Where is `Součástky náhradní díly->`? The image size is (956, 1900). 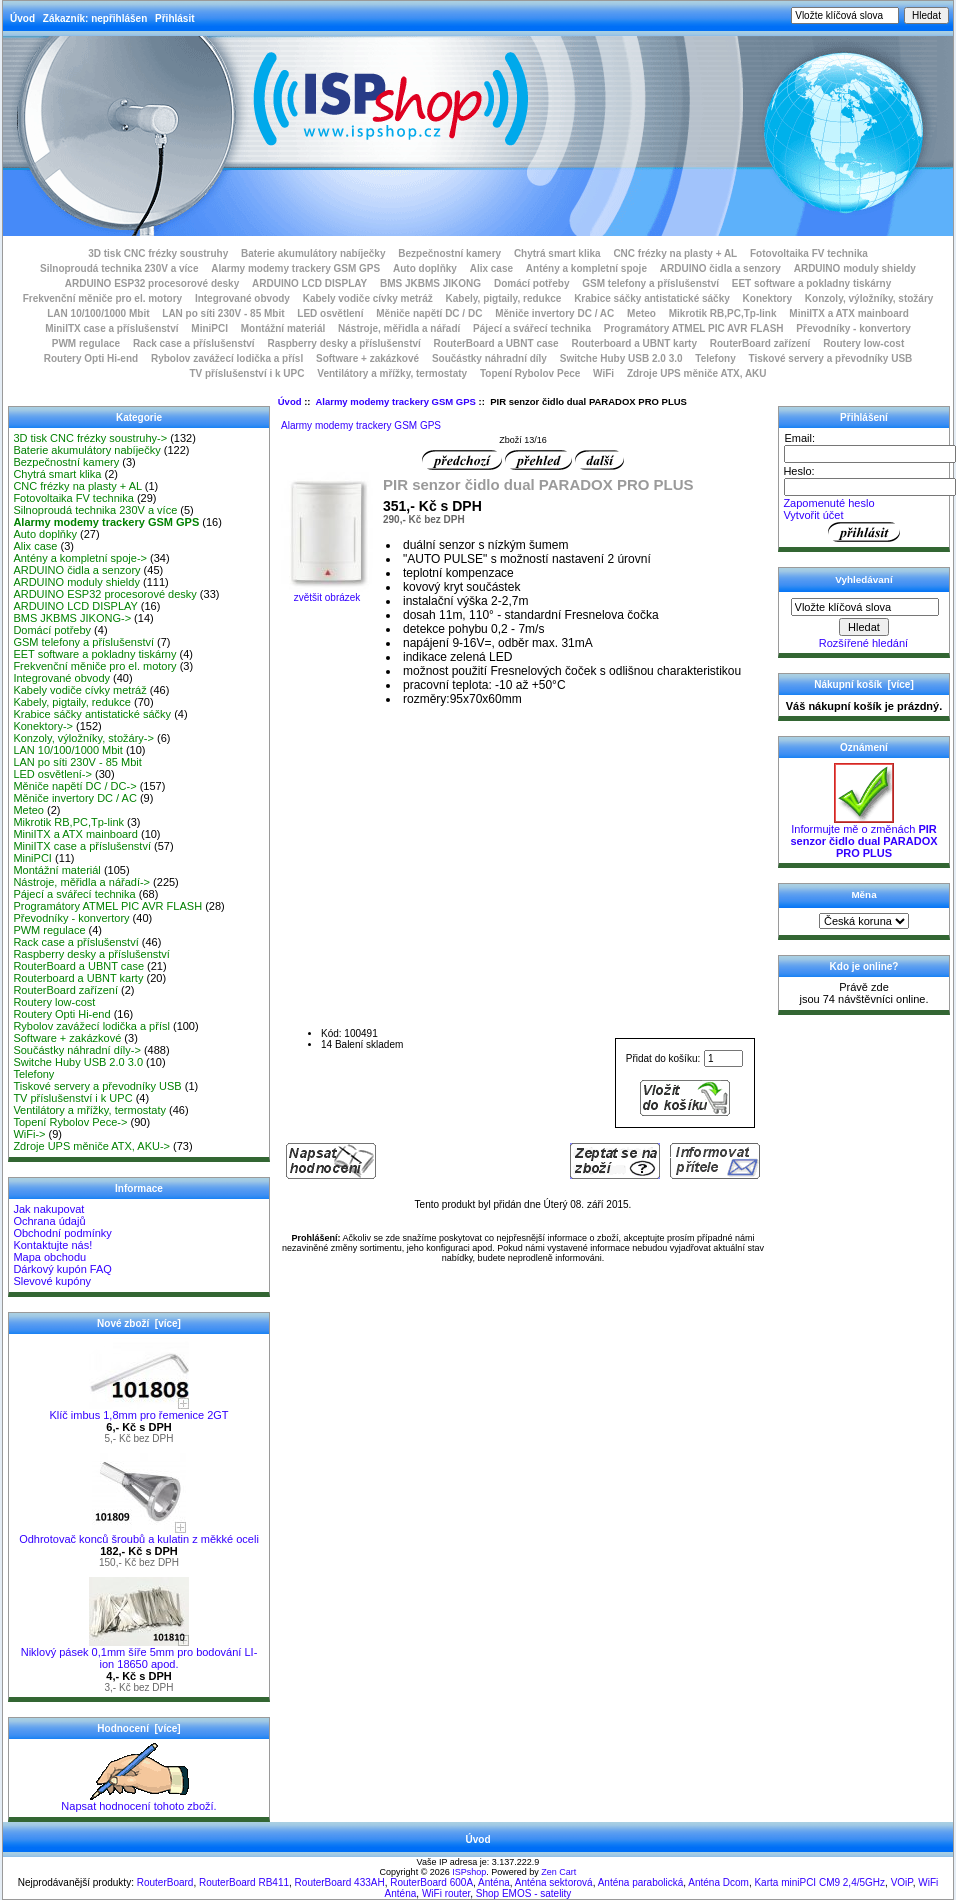
Součástky náhradní díly-> is located at coordinates (77, 1050).